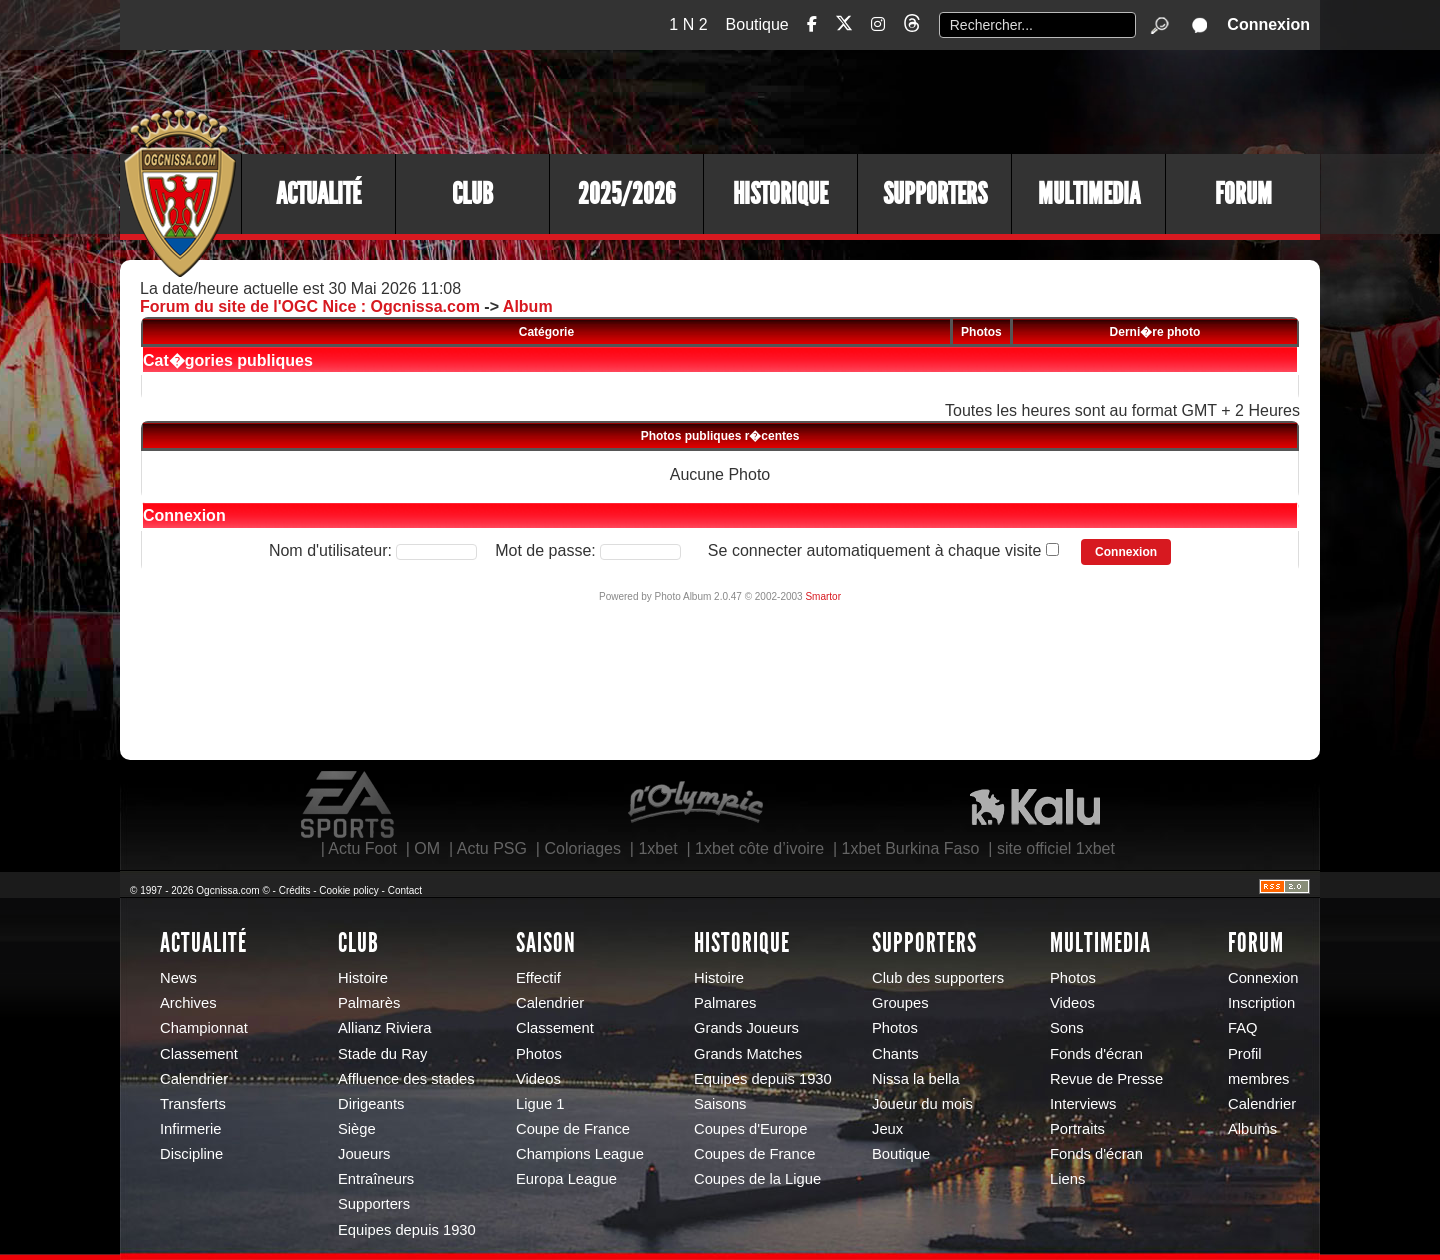 The width and height of the screenshot is (1440, 1260). Describe the element at coordinates (1067, 1179) in the screenshot. I see `Liens` at that location.